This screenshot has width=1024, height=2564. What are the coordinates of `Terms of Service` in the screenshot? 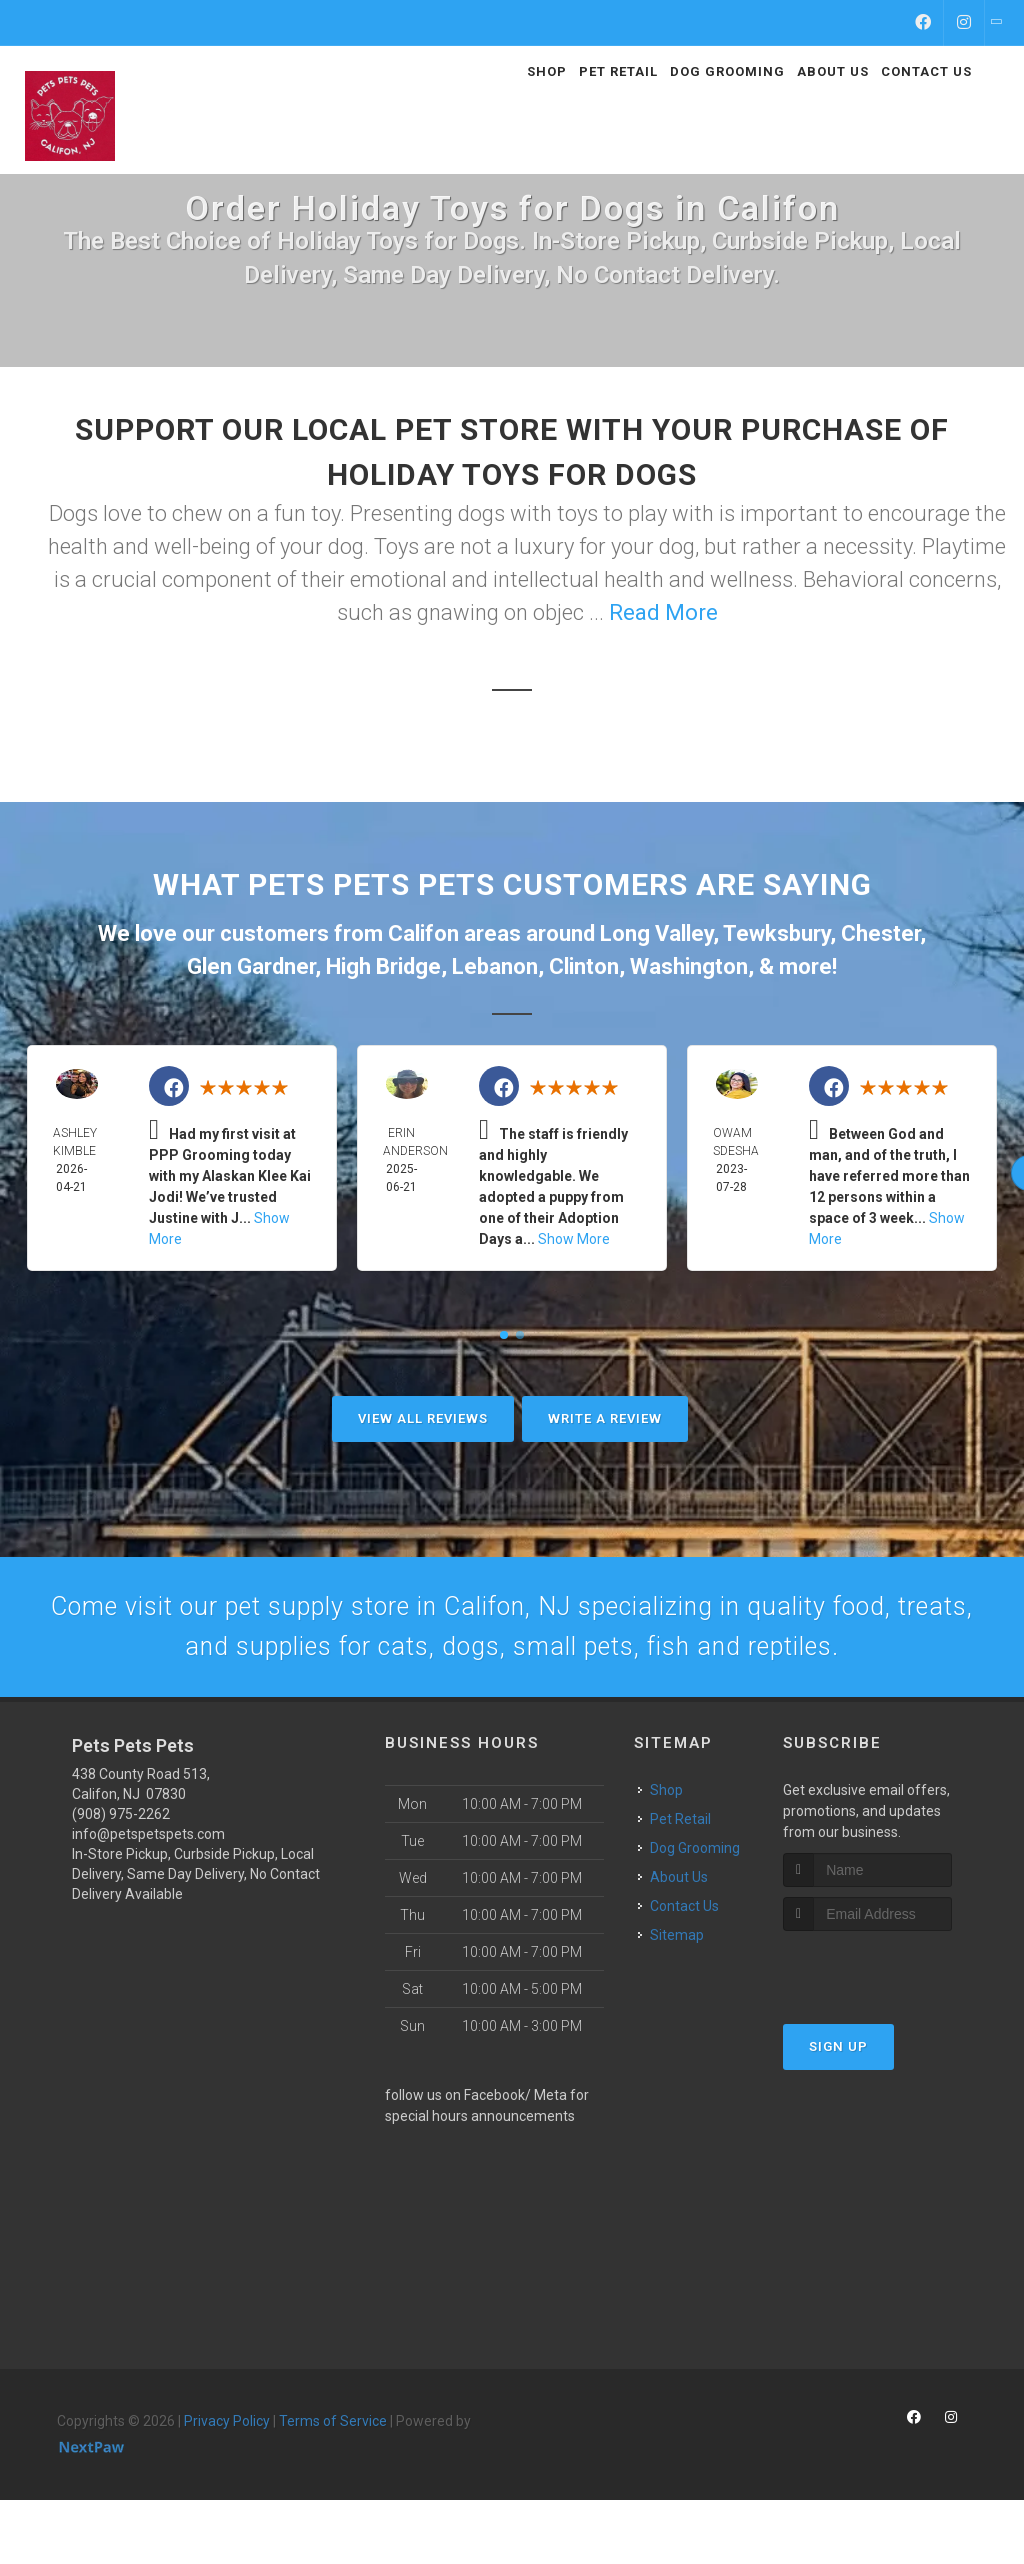 It's located at (333, 2485).